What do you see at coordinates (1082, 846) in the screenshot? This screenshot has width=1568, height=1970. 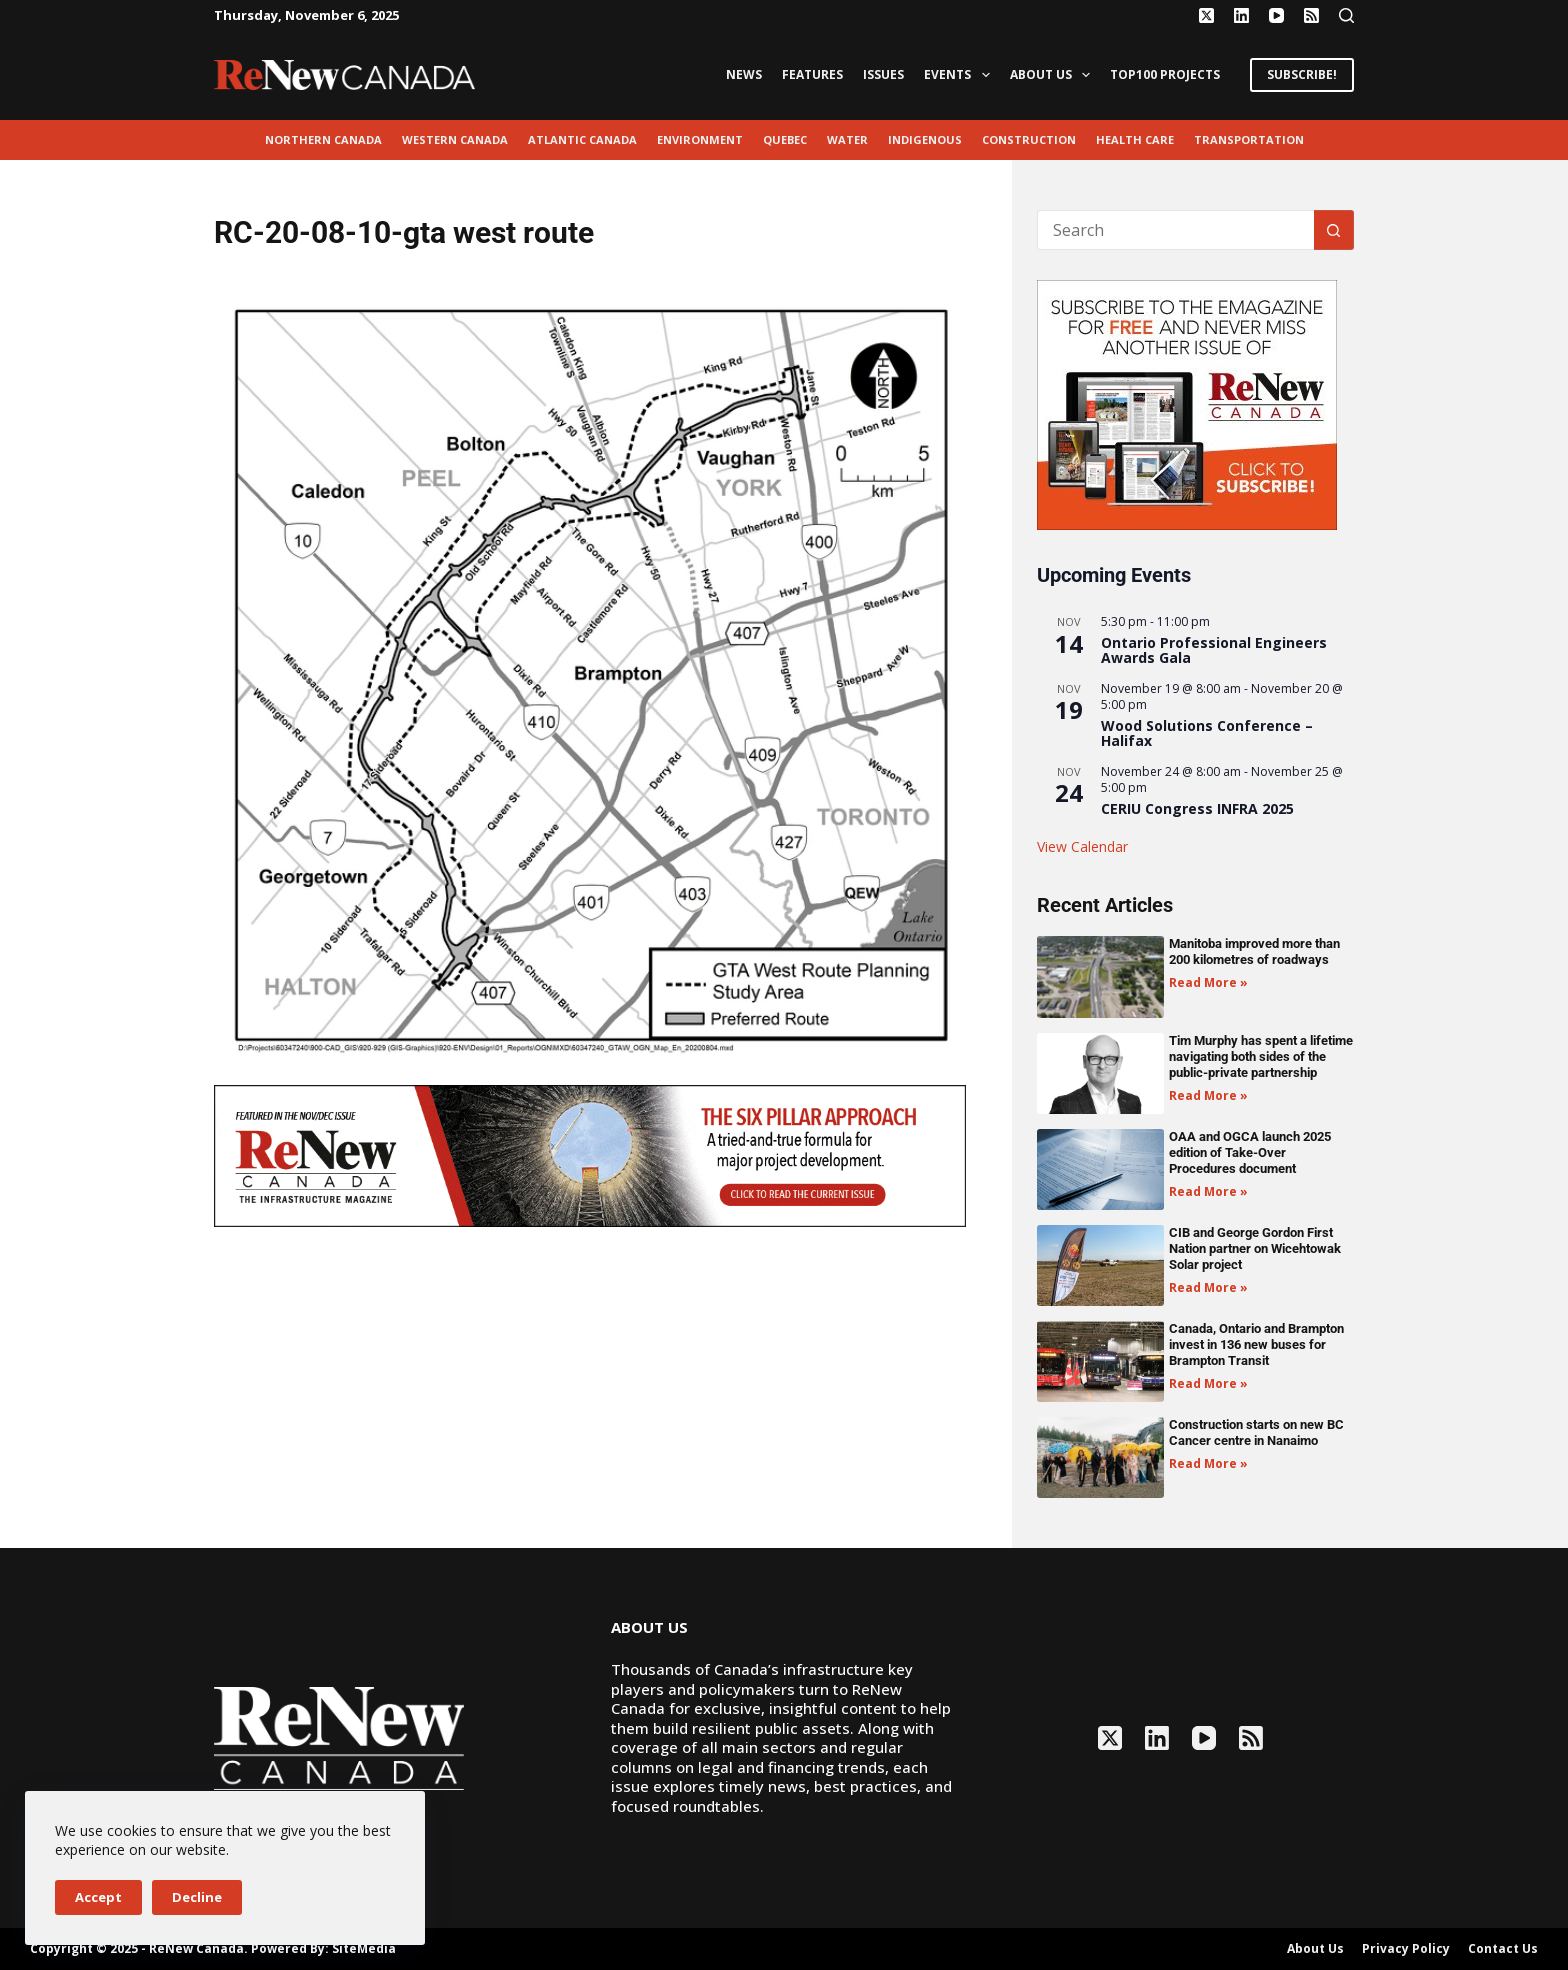 I see `View Calendar` at bounding box center [1082, 846].